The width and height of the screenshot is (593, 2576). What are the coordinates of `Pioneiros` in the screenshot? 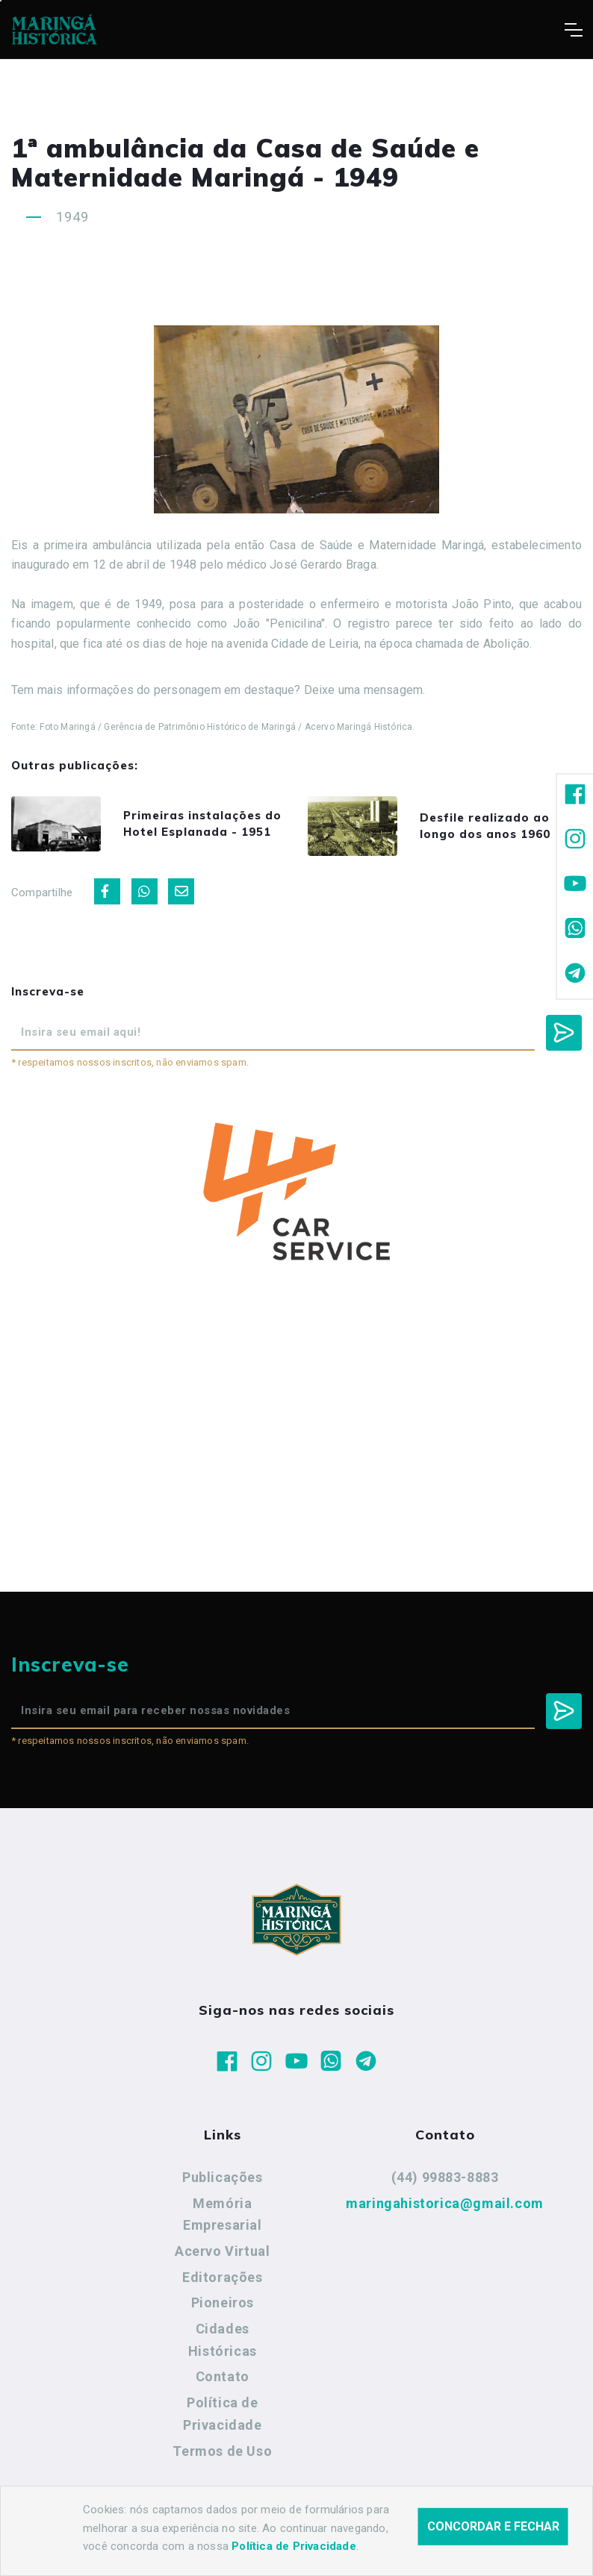 It's located at (222, 2302).